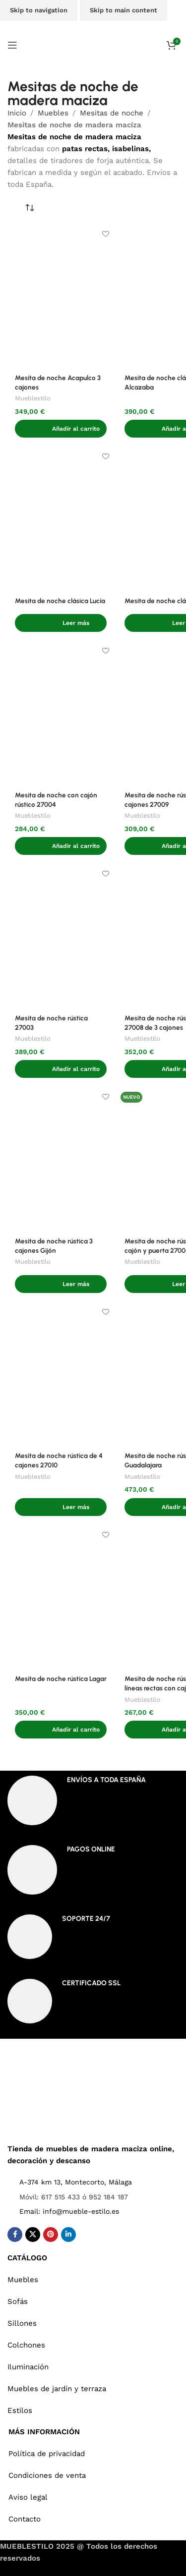 Image resolution: width=186 pixels, height=2576 pixels. Describe the element at coordinates (111, 113) in the screenshot. I see `Mesitas de noche` at that location.